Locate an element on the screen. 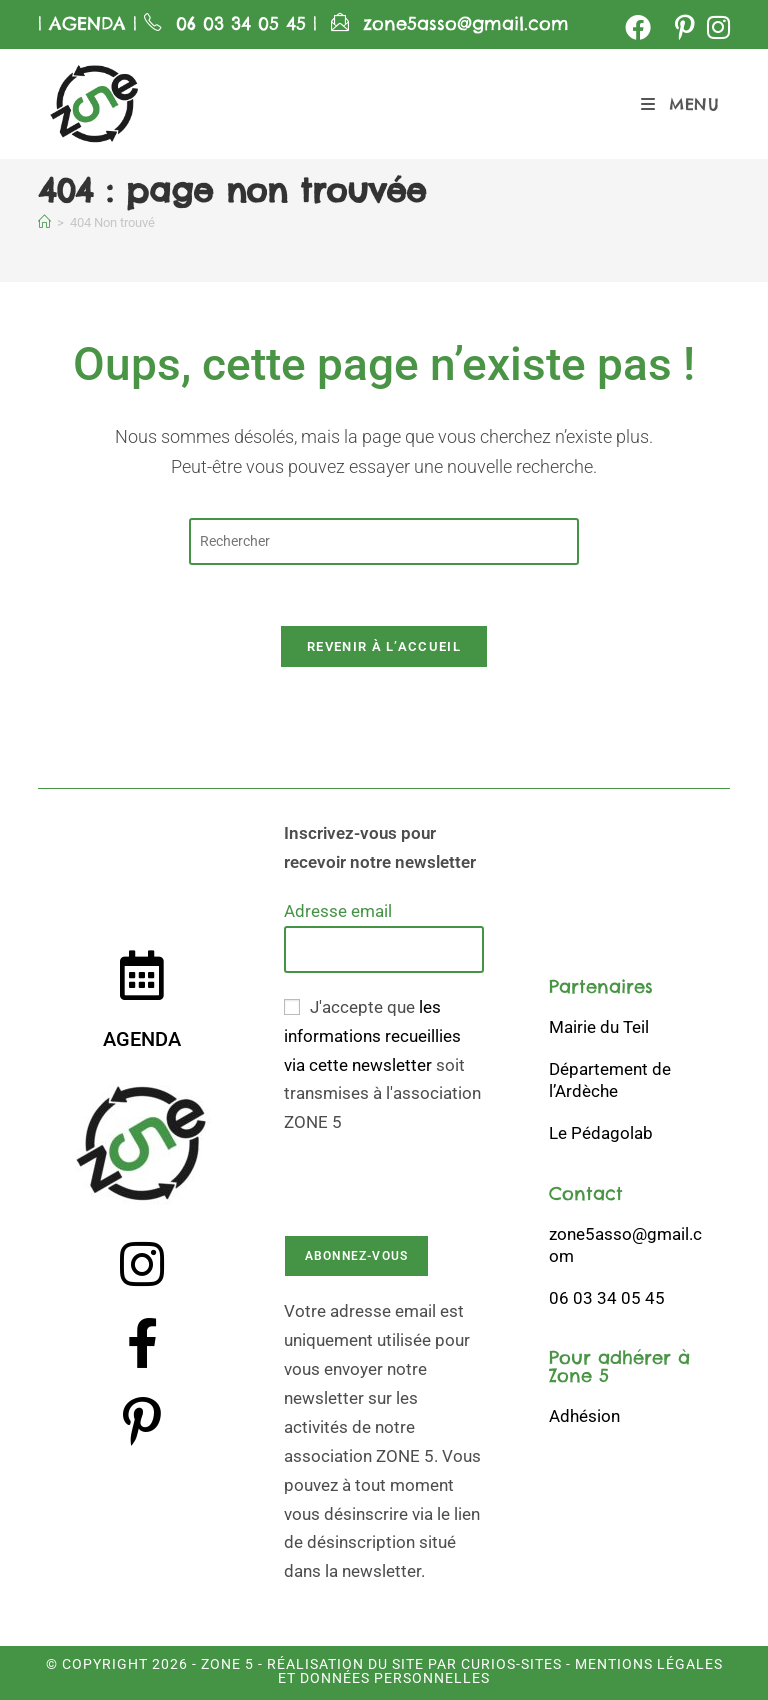  [Accueil] is located at coordinates (44, 222).